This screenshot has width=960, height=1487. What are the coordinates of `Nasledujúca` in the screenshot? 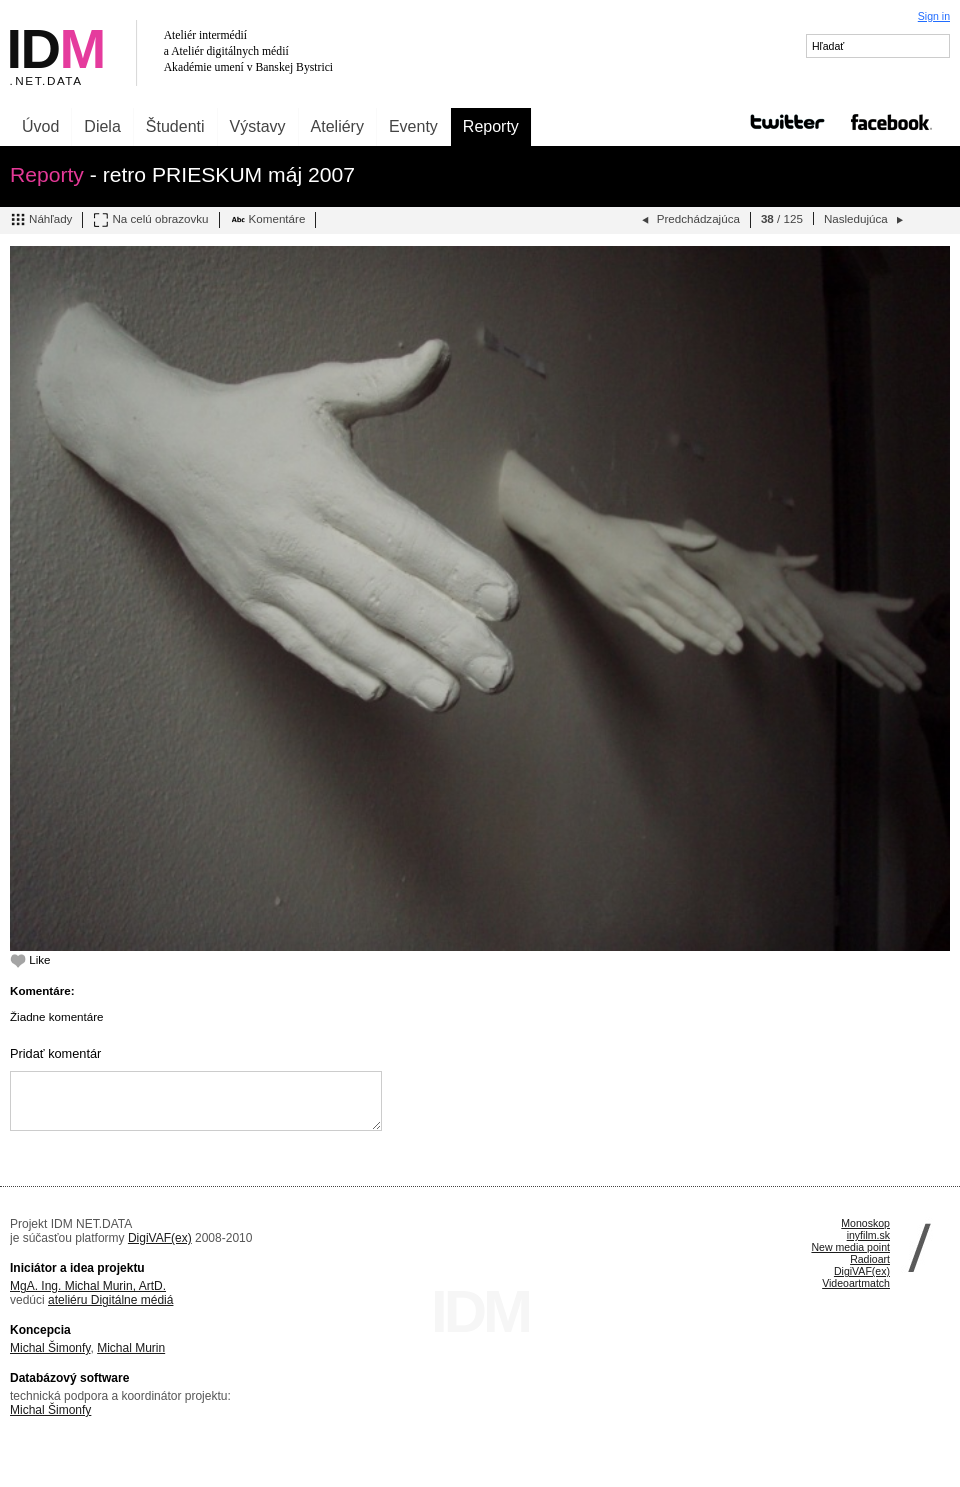 It's located at (865, 220).